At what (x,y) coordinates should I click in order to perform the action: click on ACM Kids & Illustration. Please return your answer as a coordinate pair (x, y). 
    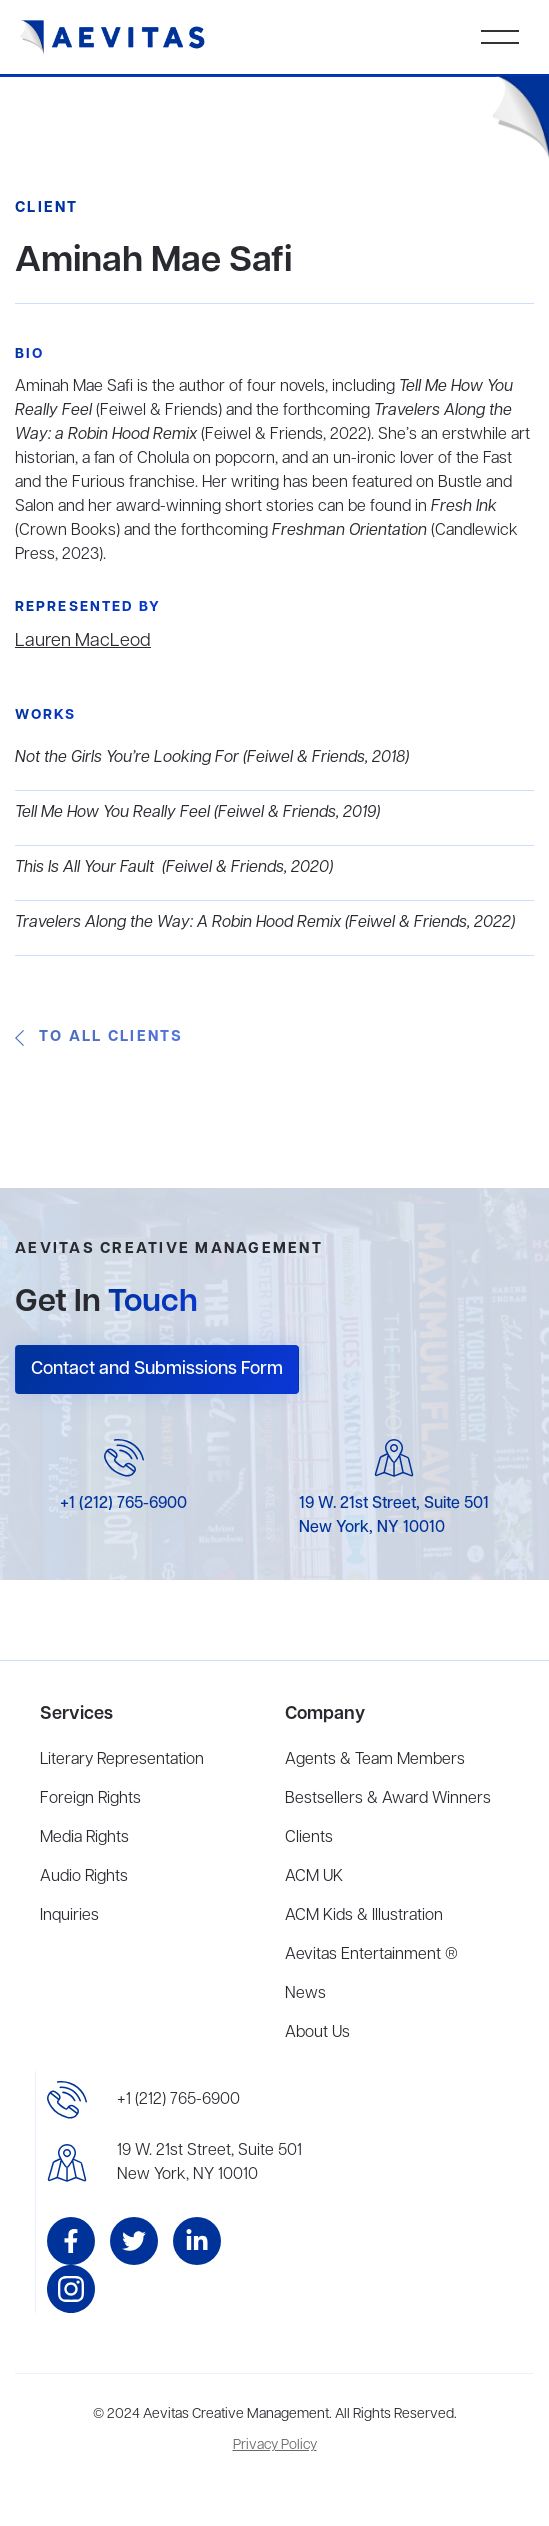
    Looking at the image, I should click on (364, 1916).